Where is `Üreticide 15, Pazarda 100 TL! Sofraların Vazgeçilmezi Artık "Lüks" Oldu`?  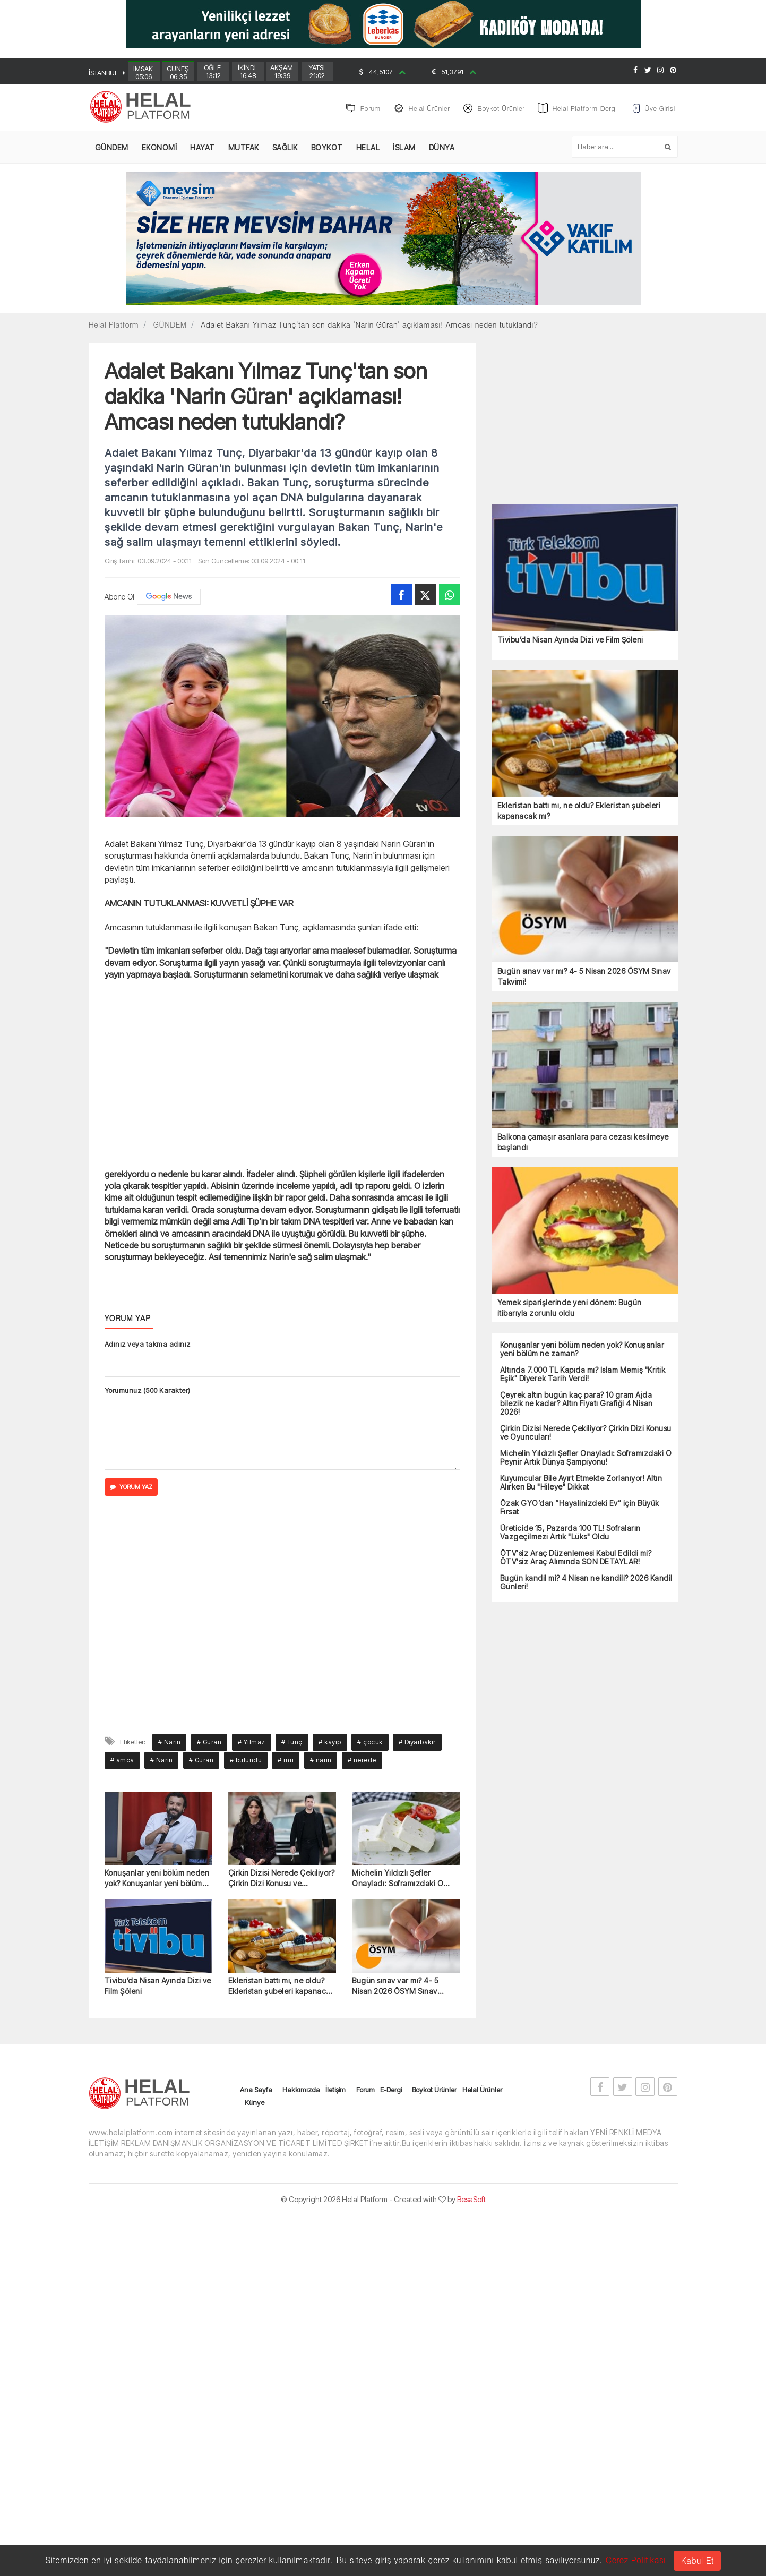 Üreticide 15, Pazarda 100 TL! Sofraların Vazgeçilmezi Artık "Lüks" Oldu is located at coordinates (570, 1534).